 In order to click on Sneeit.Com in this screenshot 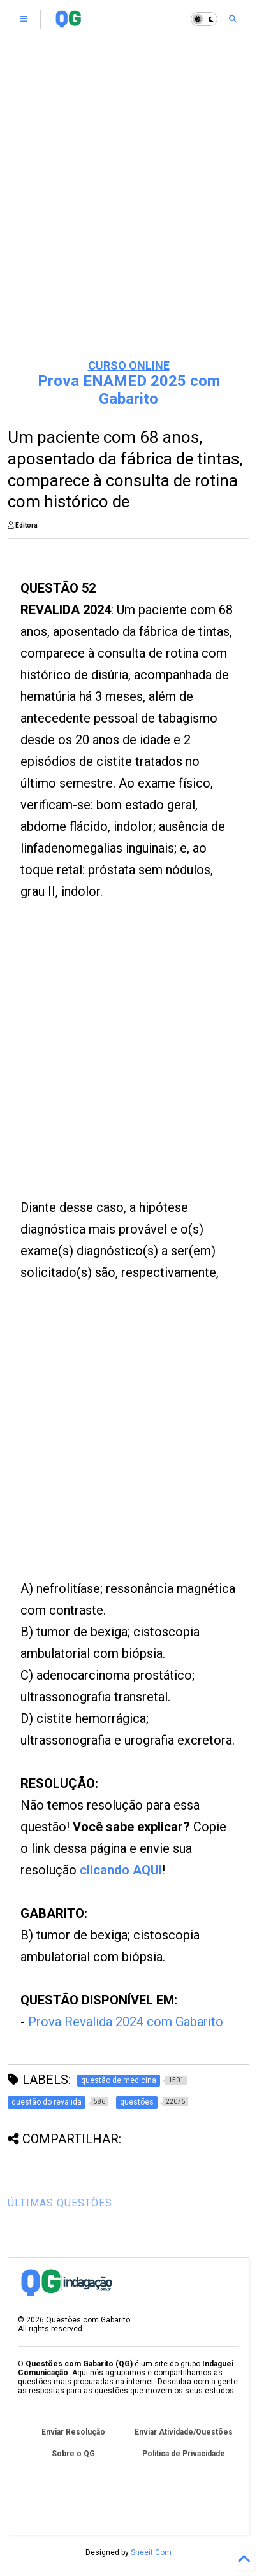, I will do `click(151, 2552)`.